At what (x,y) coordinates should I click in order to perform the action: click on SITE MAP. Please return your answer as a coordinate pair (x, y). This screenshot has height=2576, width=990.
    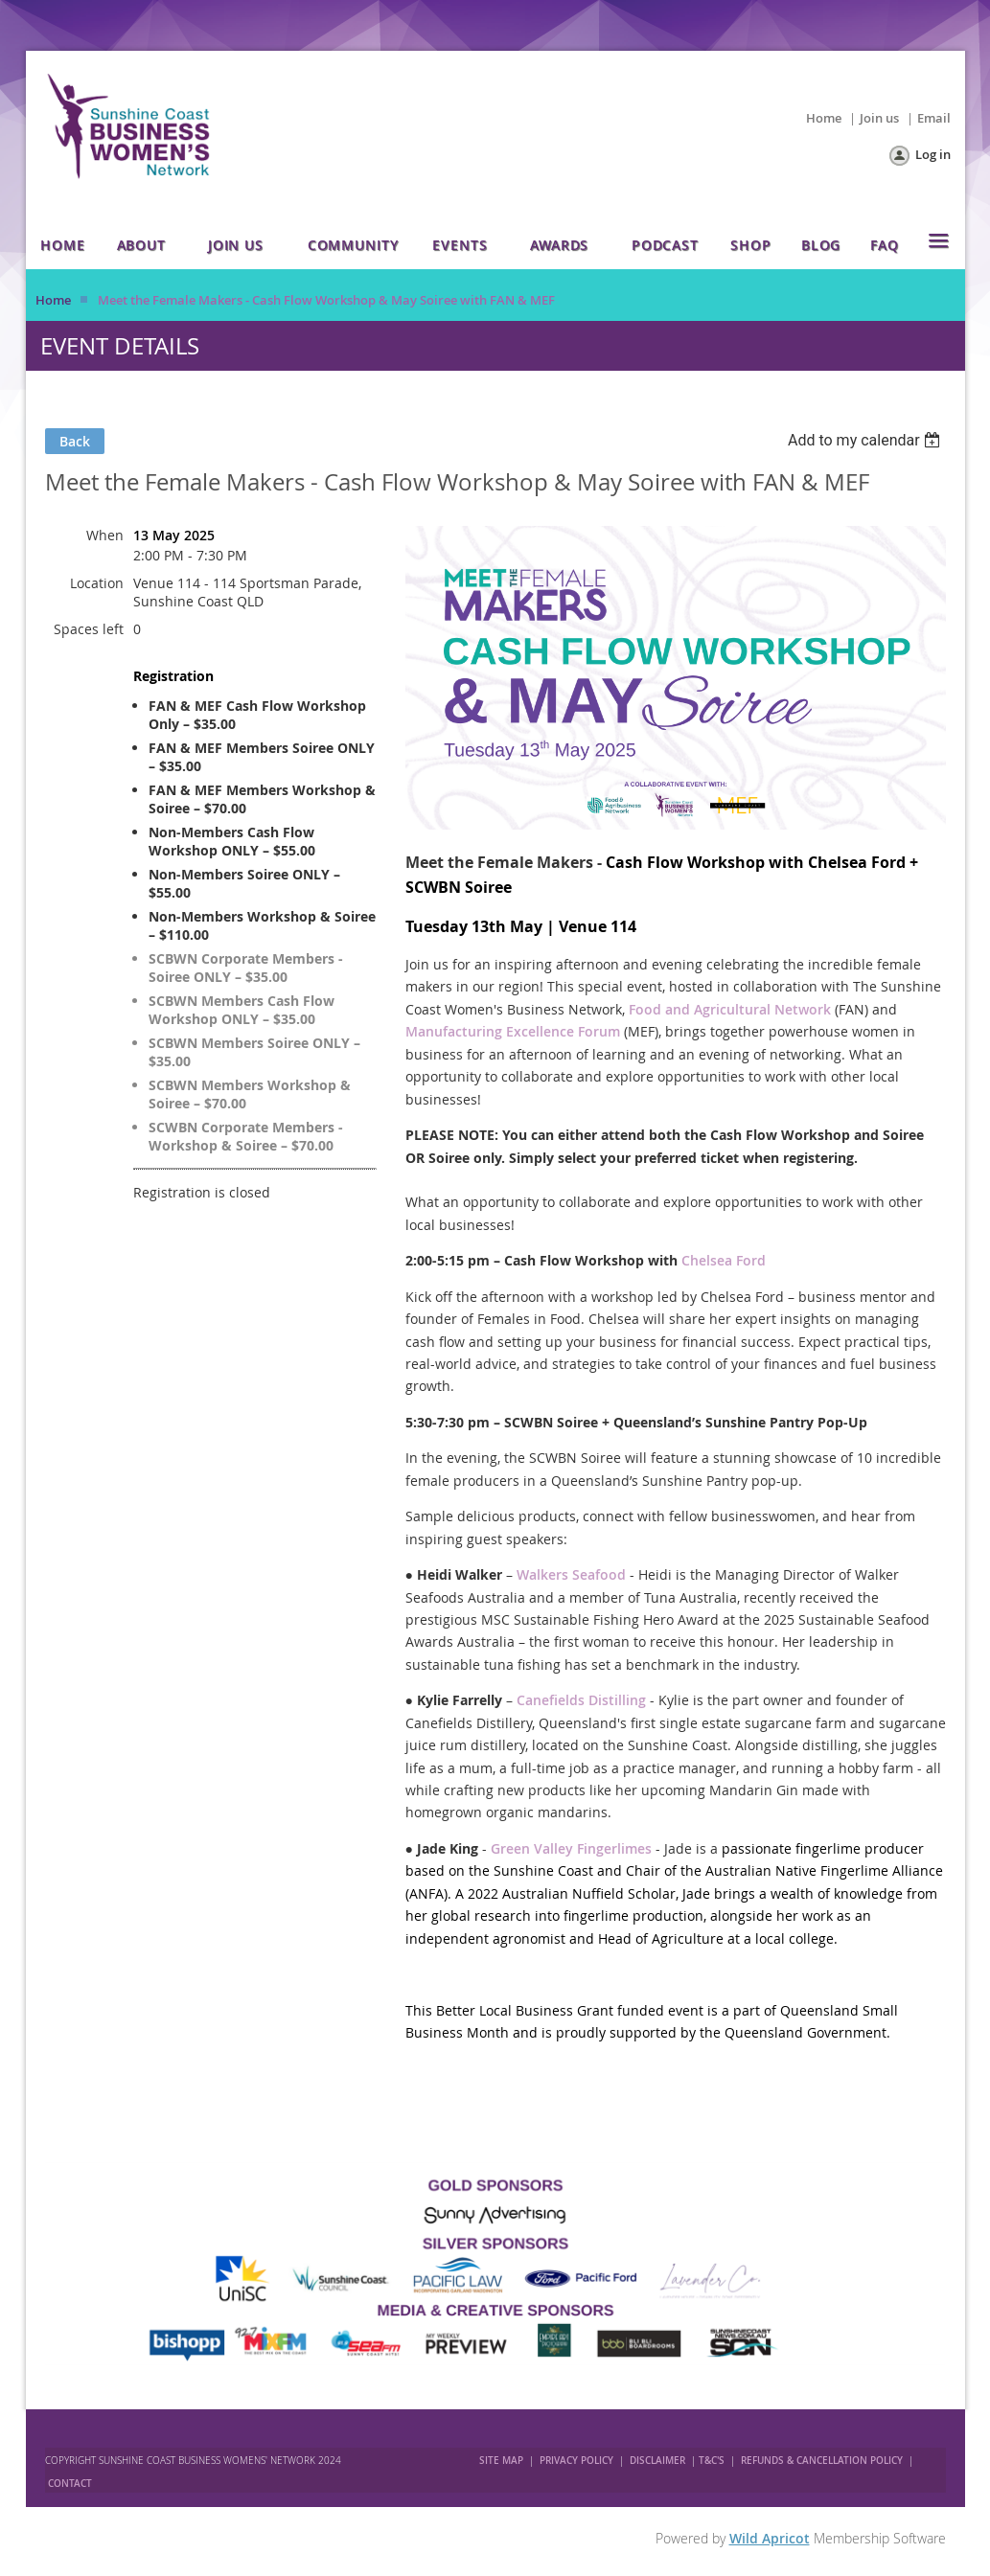
    Looking at the image, I should click on (501, 2460).